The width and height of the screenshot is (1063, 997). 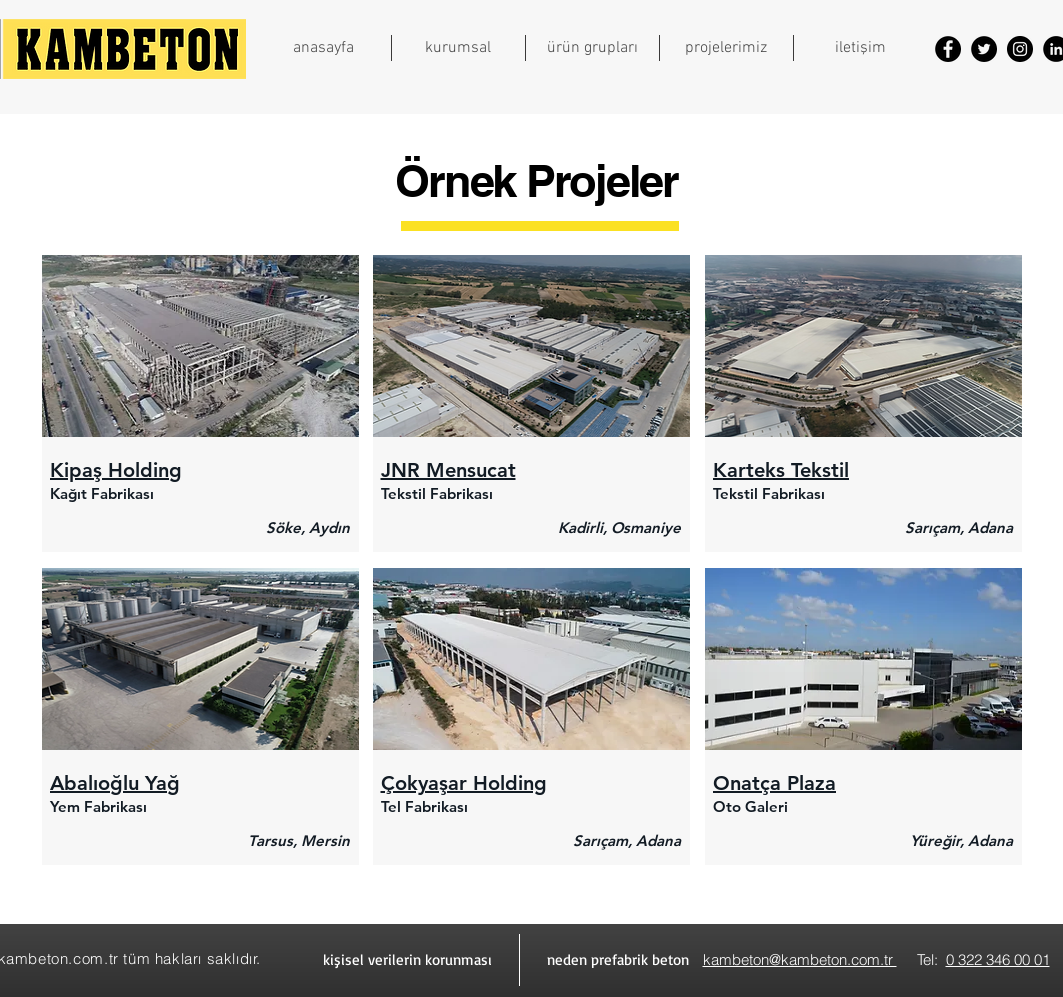 What do you see at coordinates (1020, 49) in the screenshot?
I see `[Instagram]` at bounding box center [1020, 49].